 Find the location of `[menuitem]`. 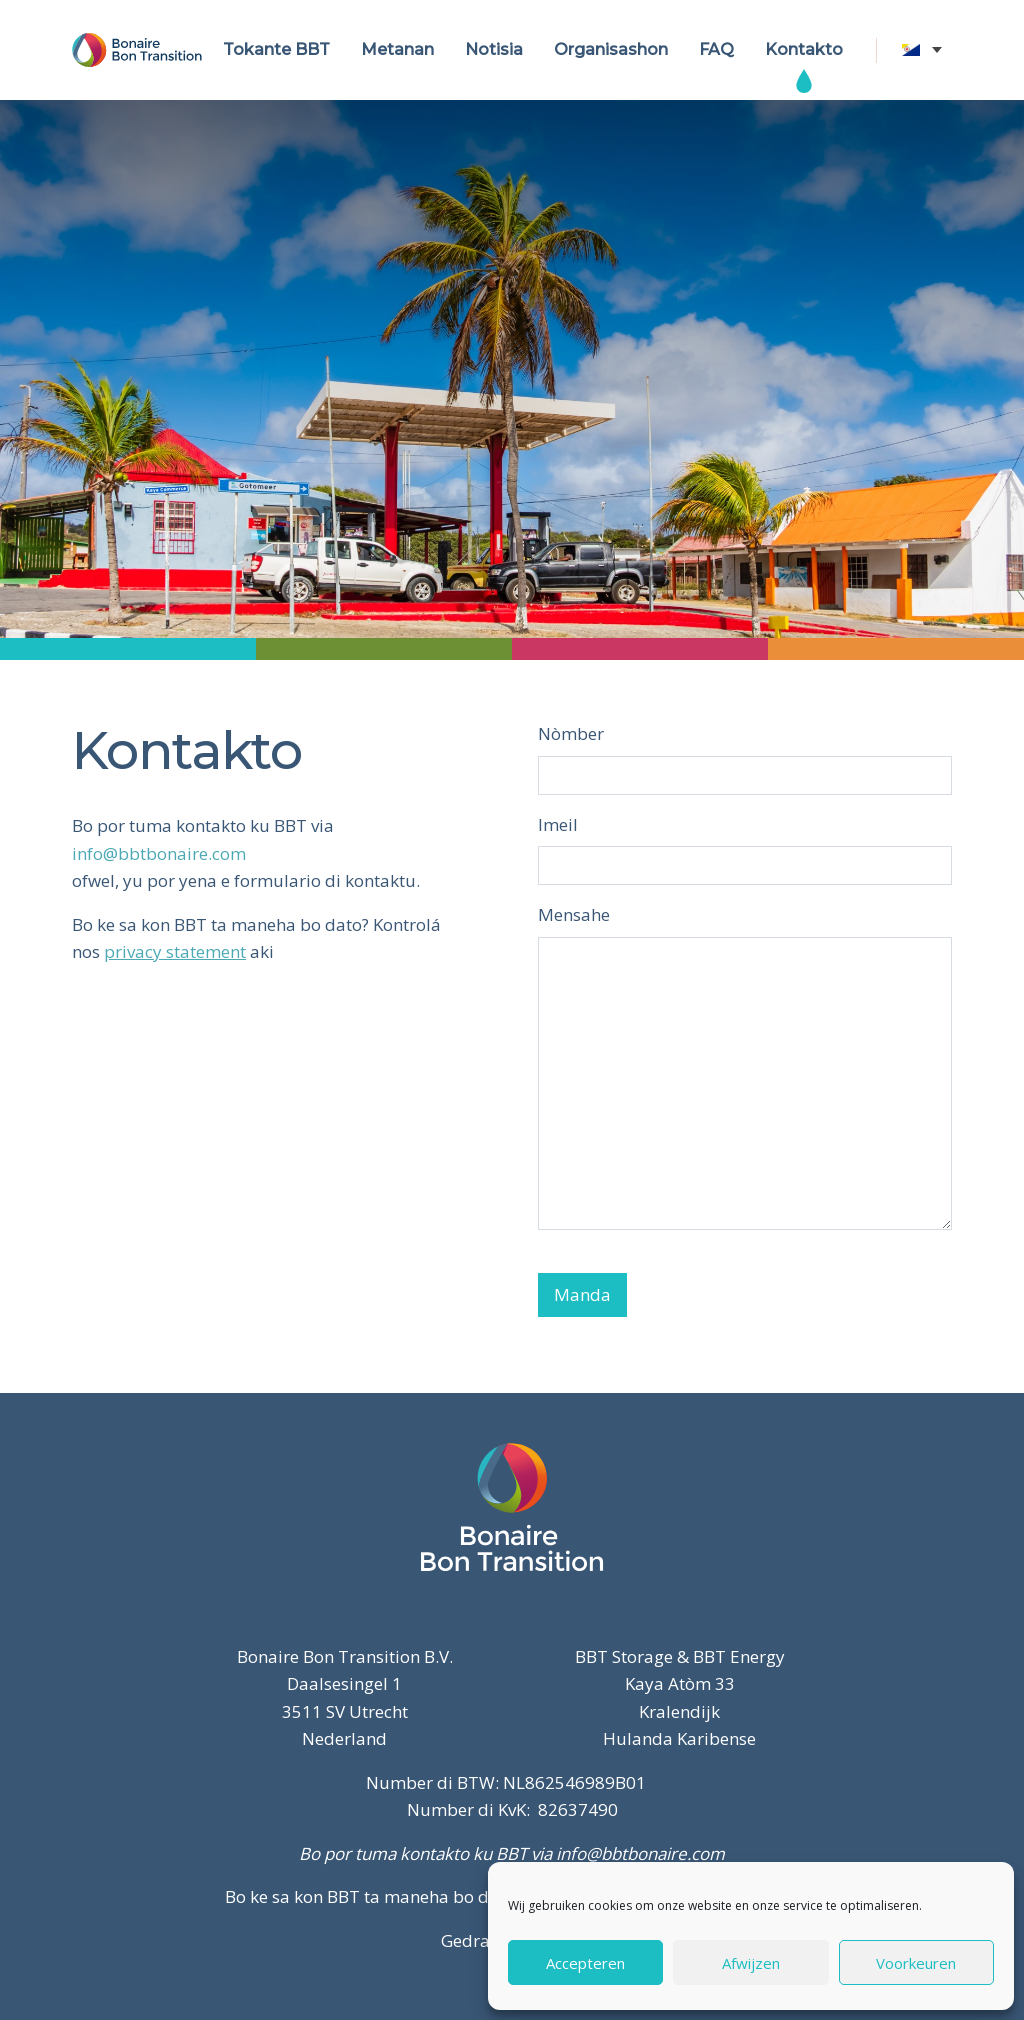

[menuitem] is located at coordinates (927, 50).